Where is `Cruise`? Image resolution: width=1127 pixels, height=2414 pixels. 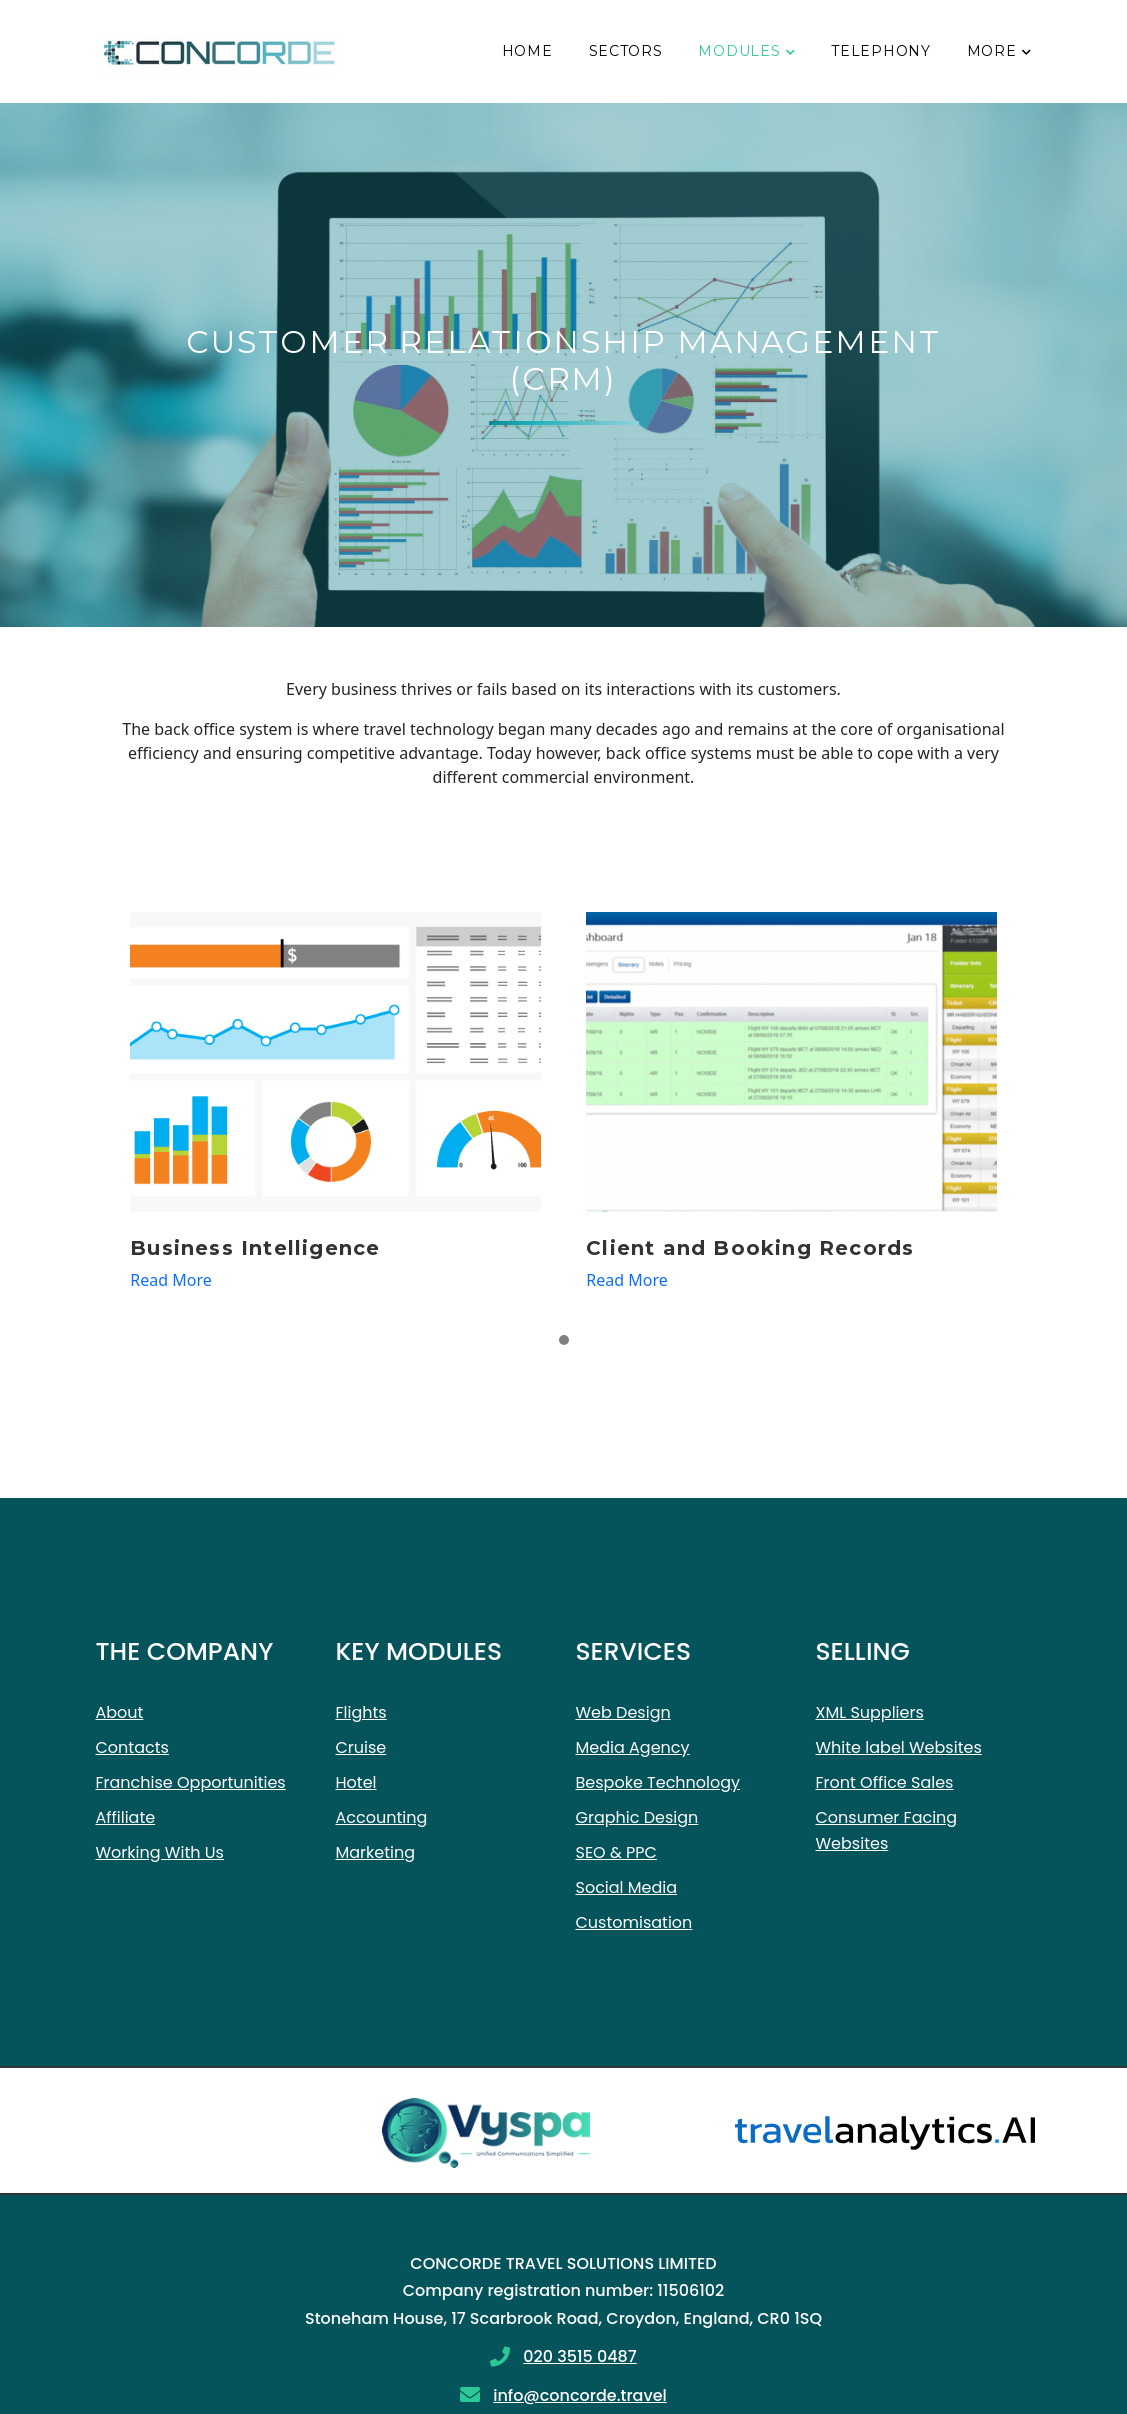
Cruise is located at coordinates (361, 1747).